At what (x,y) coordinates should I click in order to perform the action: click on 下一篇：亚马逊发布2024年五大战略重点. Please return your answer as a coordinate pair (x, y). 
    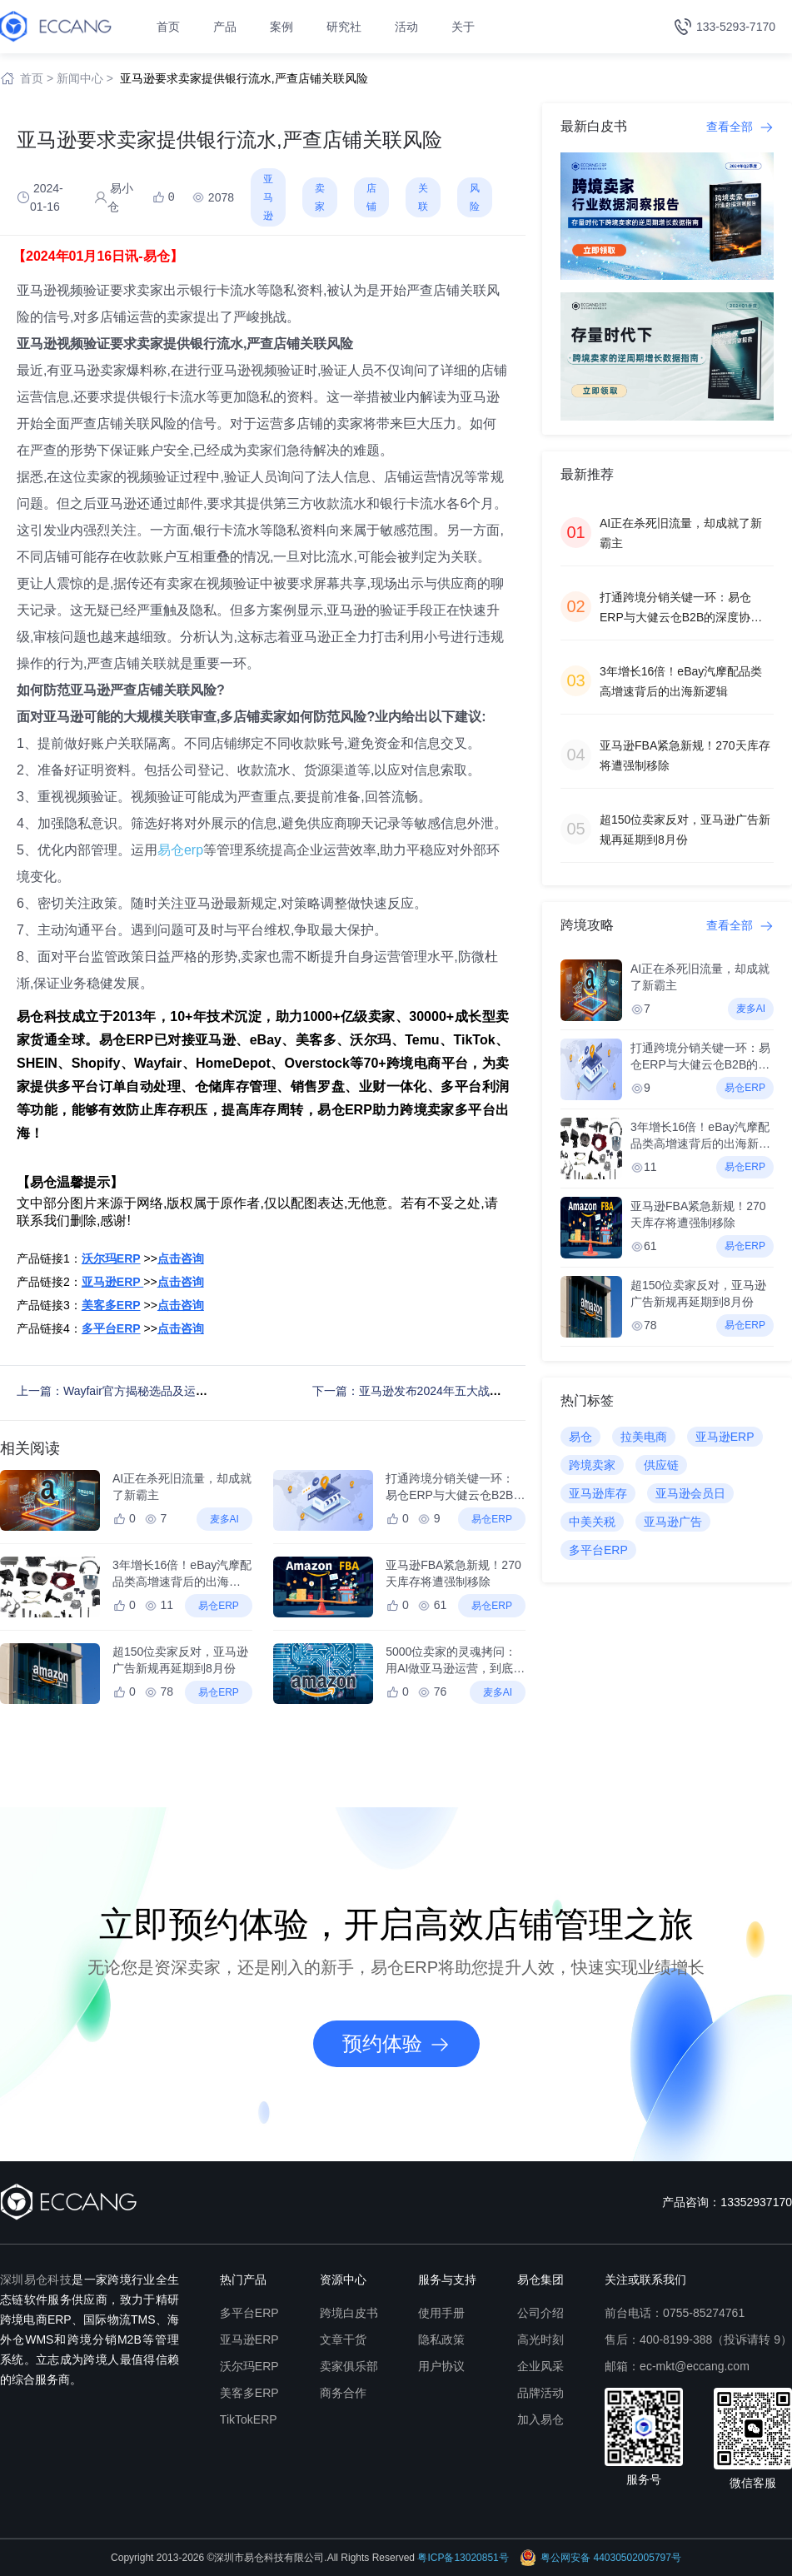
    Looking at the image, I should click on (418, 1391).